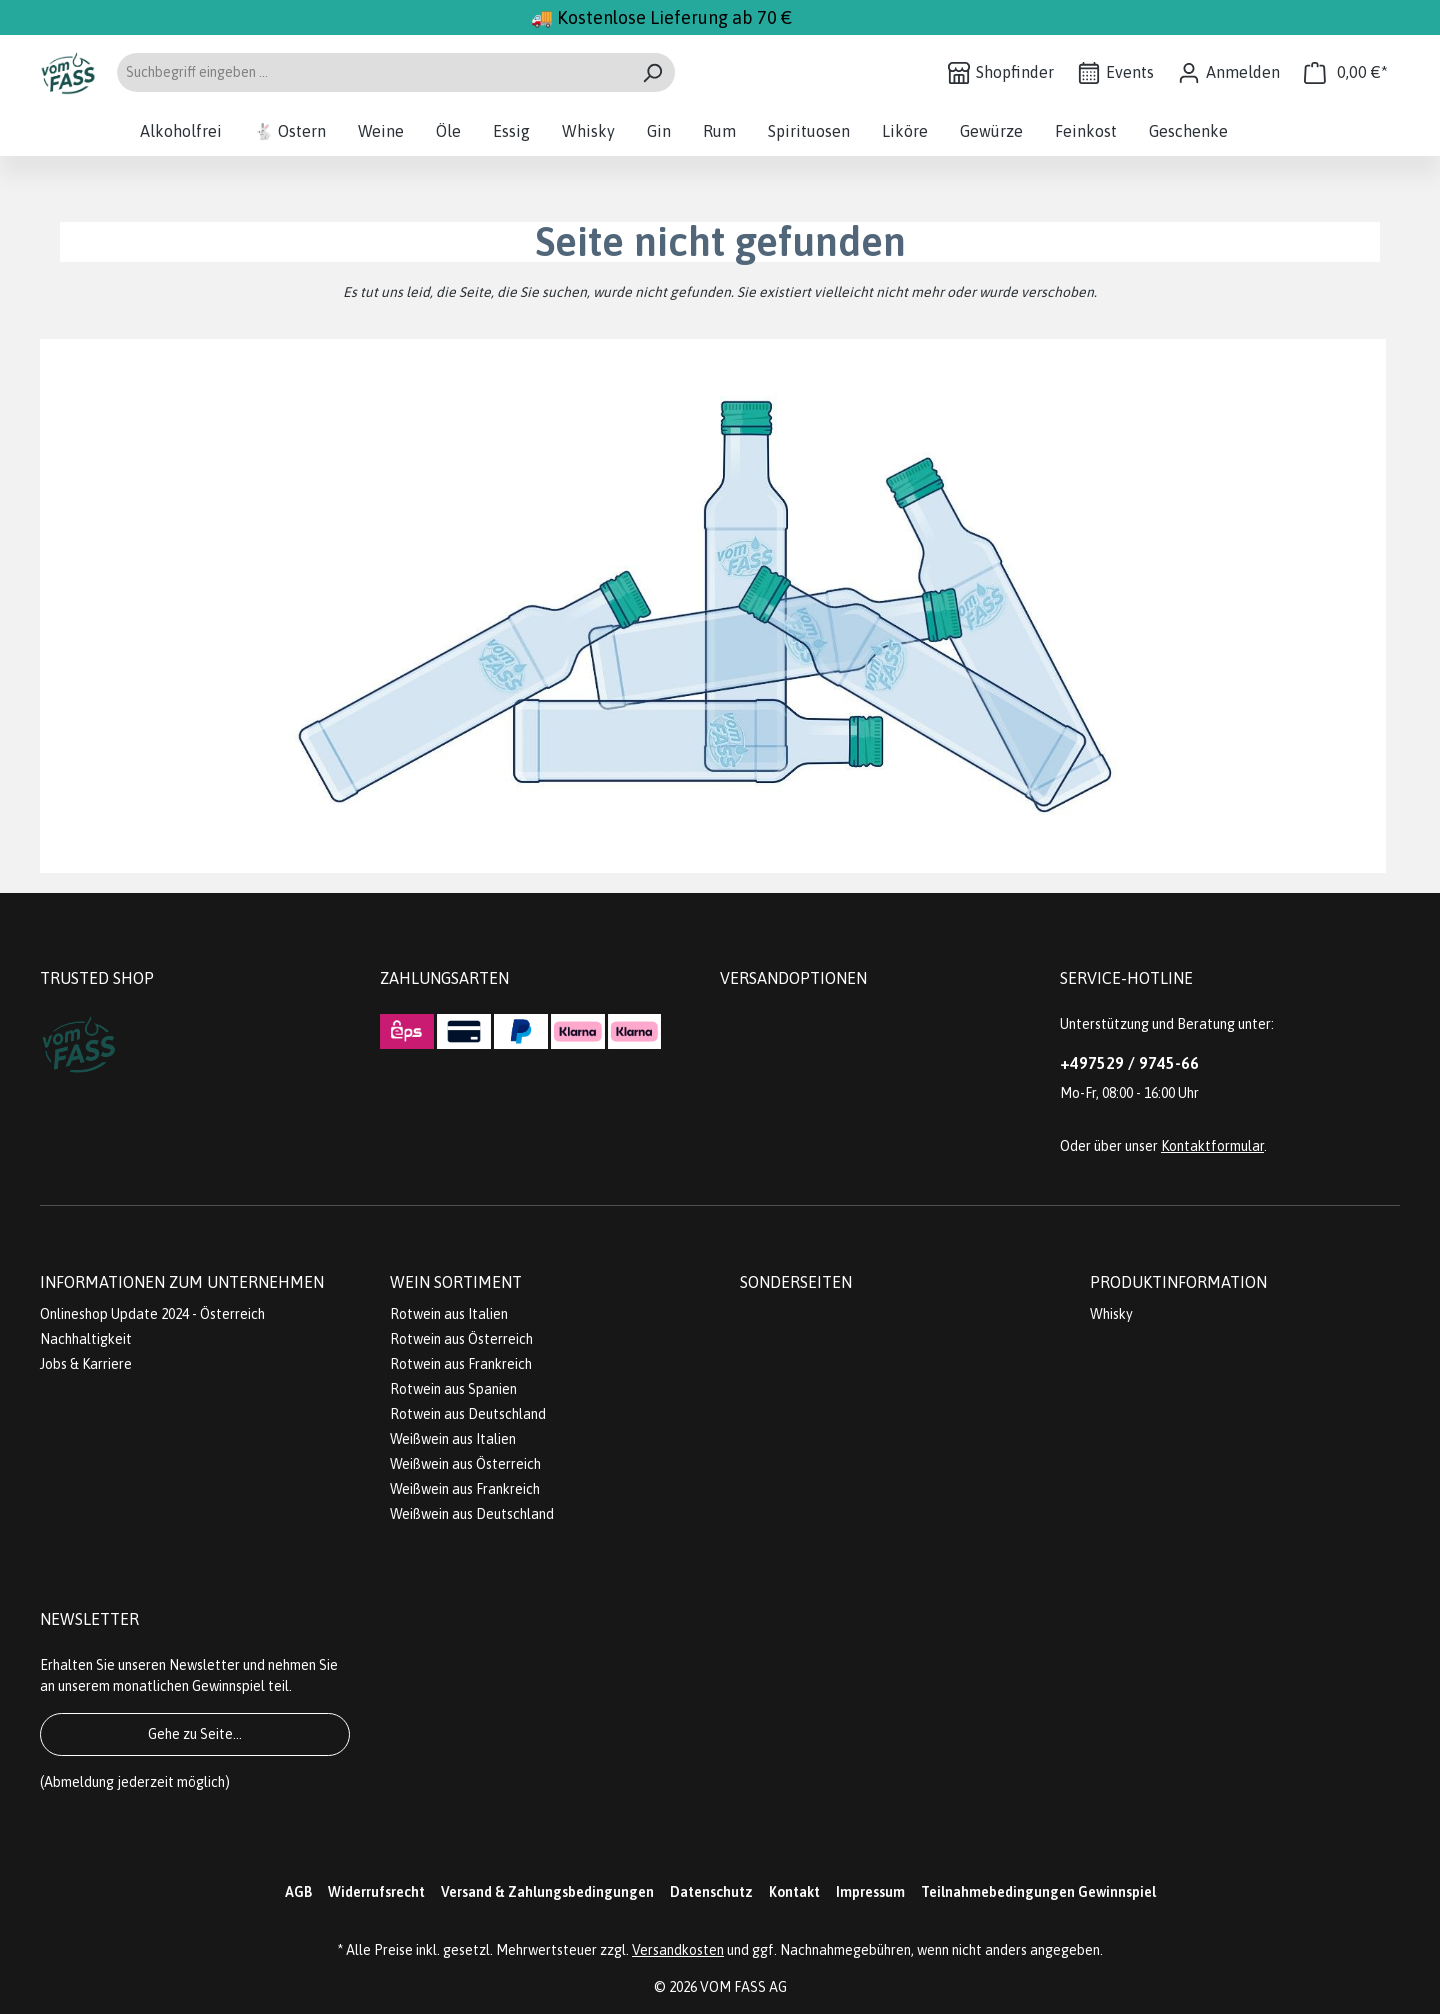  What do you see at coordinates (547, 1892) in the screenshot?
I see `Versand & Zahlungsbedingungen` at bounding box center [547, 1892].